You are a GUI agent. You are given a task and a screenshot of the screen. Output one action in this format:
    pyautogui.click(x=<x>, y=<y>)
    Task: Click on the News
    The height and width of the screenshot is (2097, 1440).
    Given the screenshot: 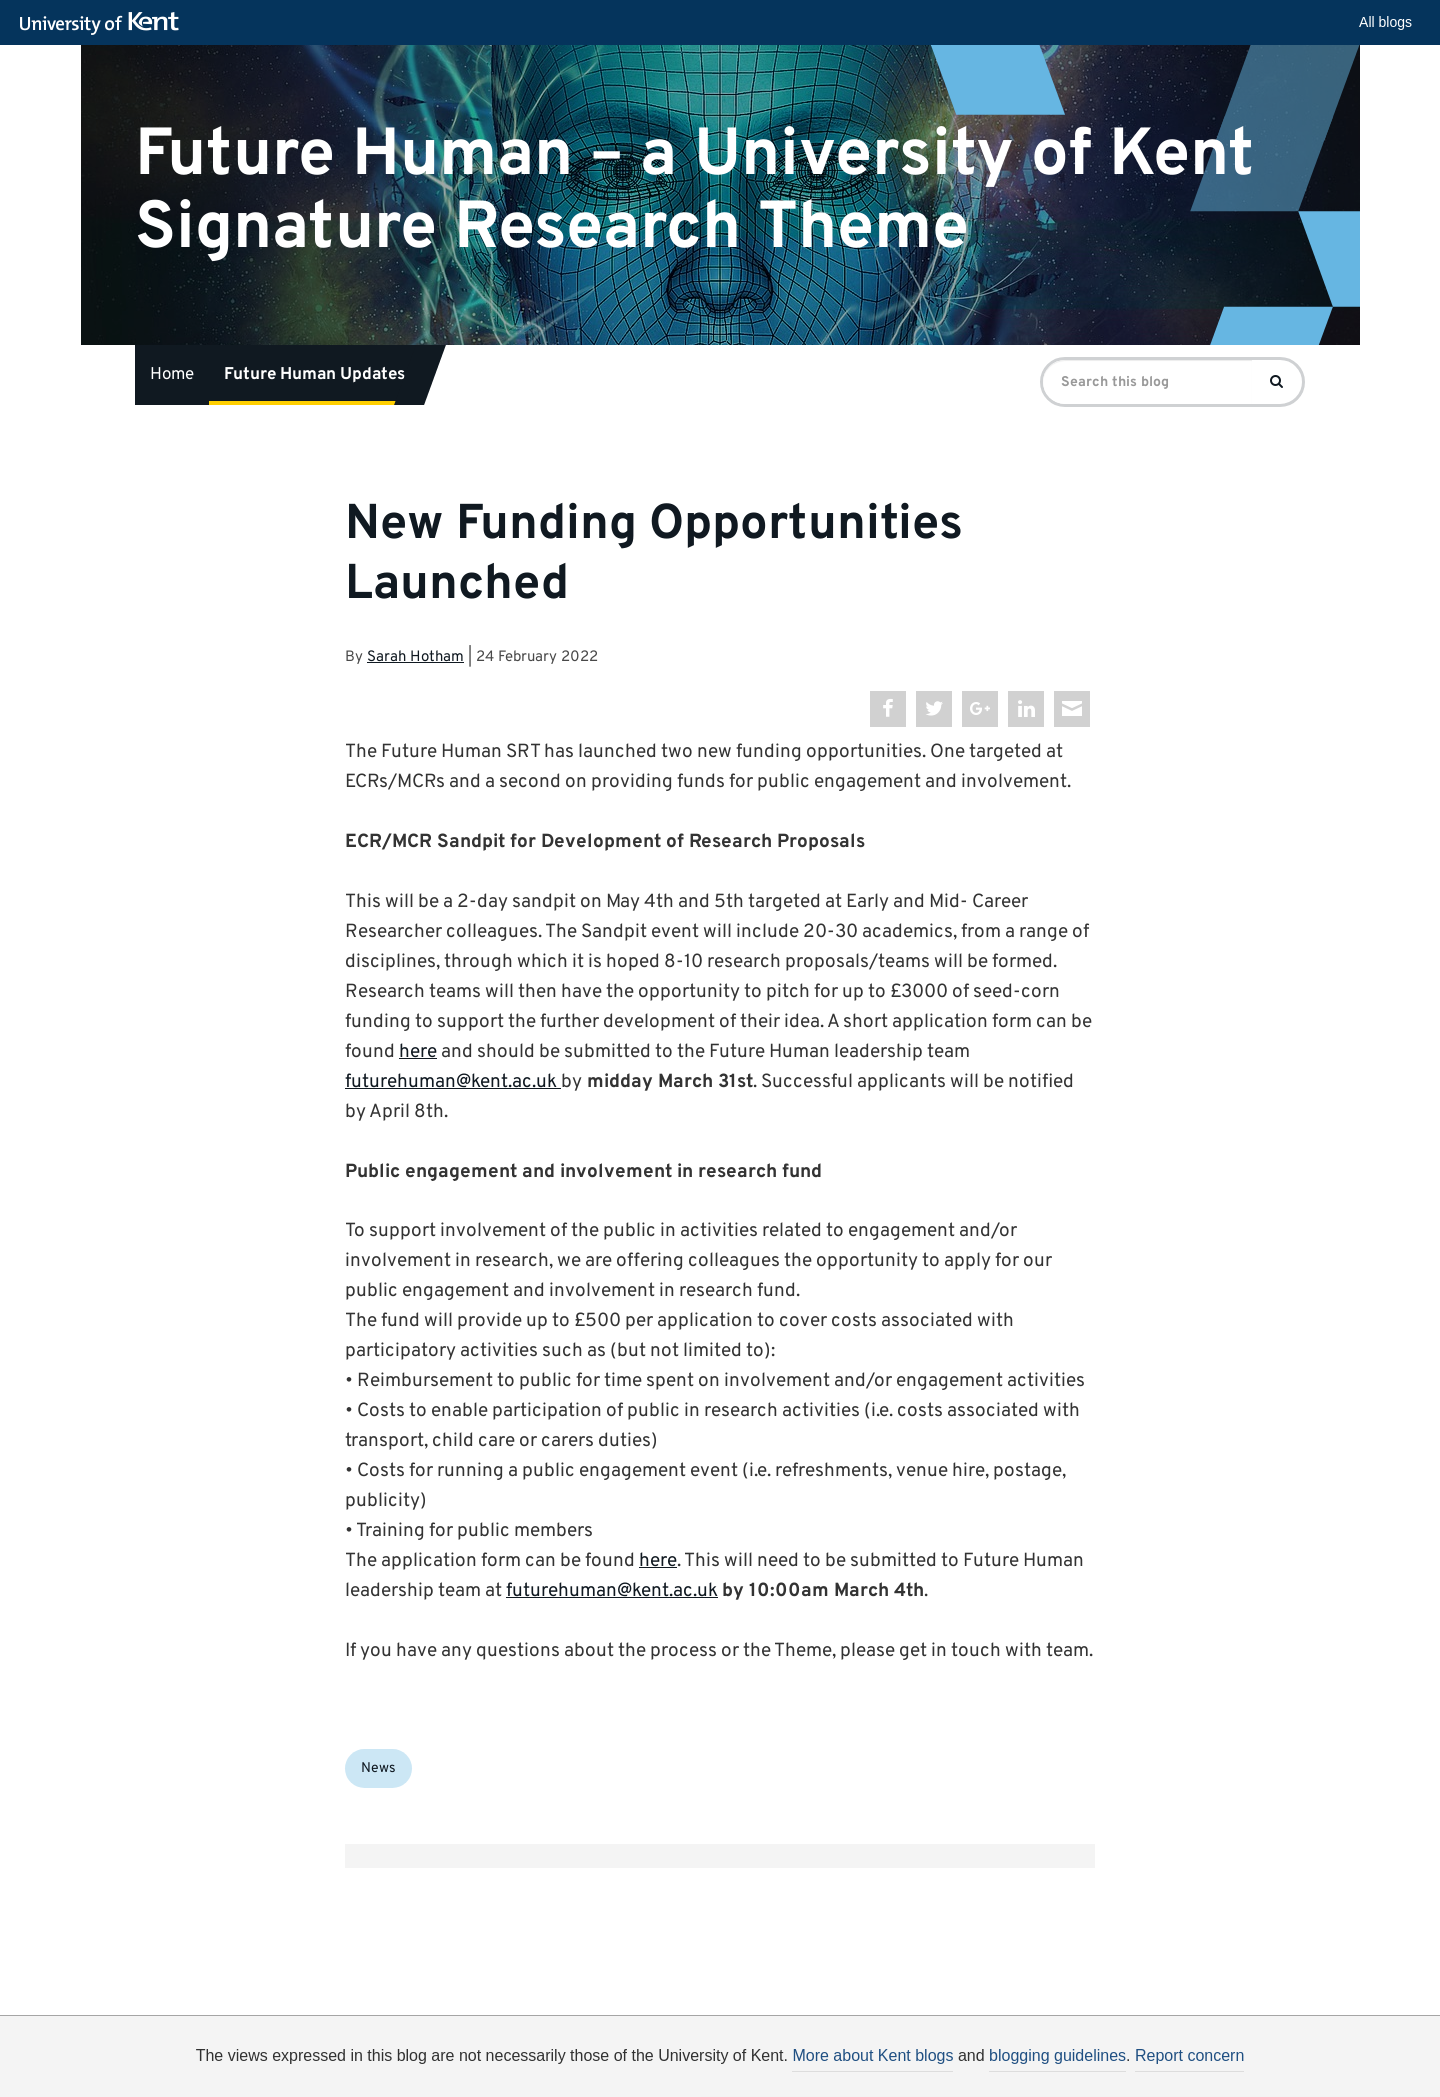 What is the action you would take?
    pyautogui.click(x=378, y=1768)
    